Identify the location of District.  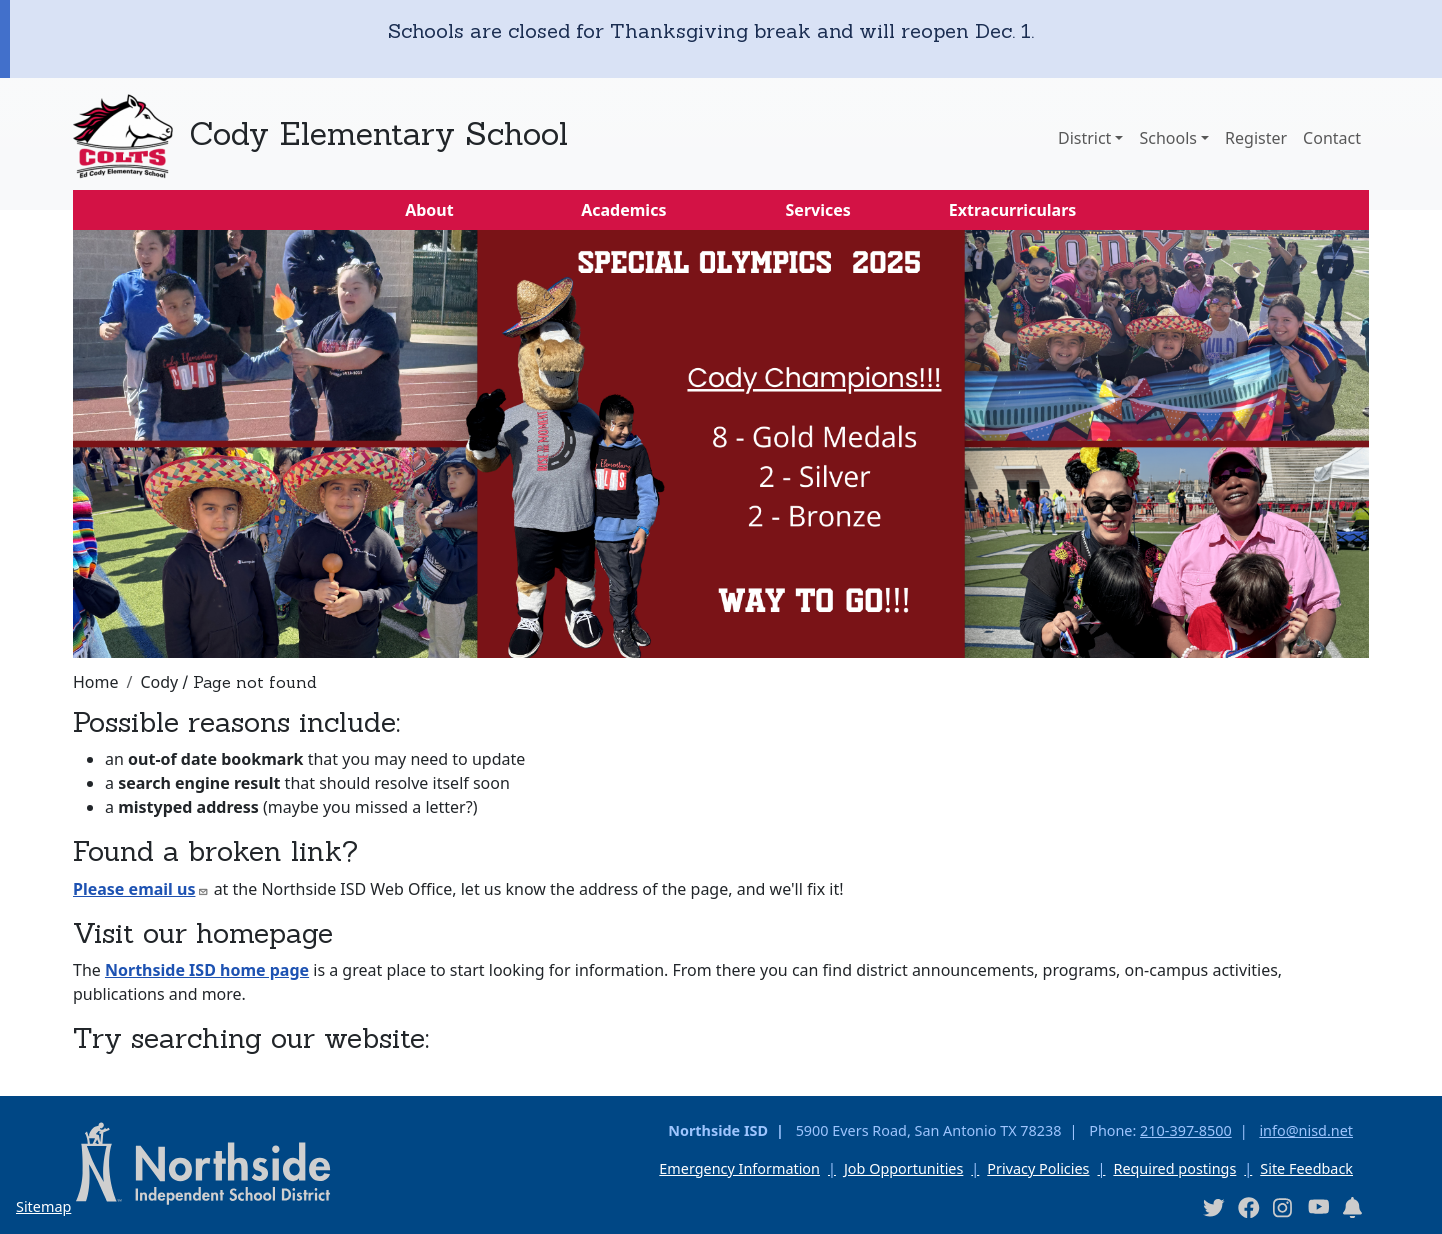
(1084, 138).